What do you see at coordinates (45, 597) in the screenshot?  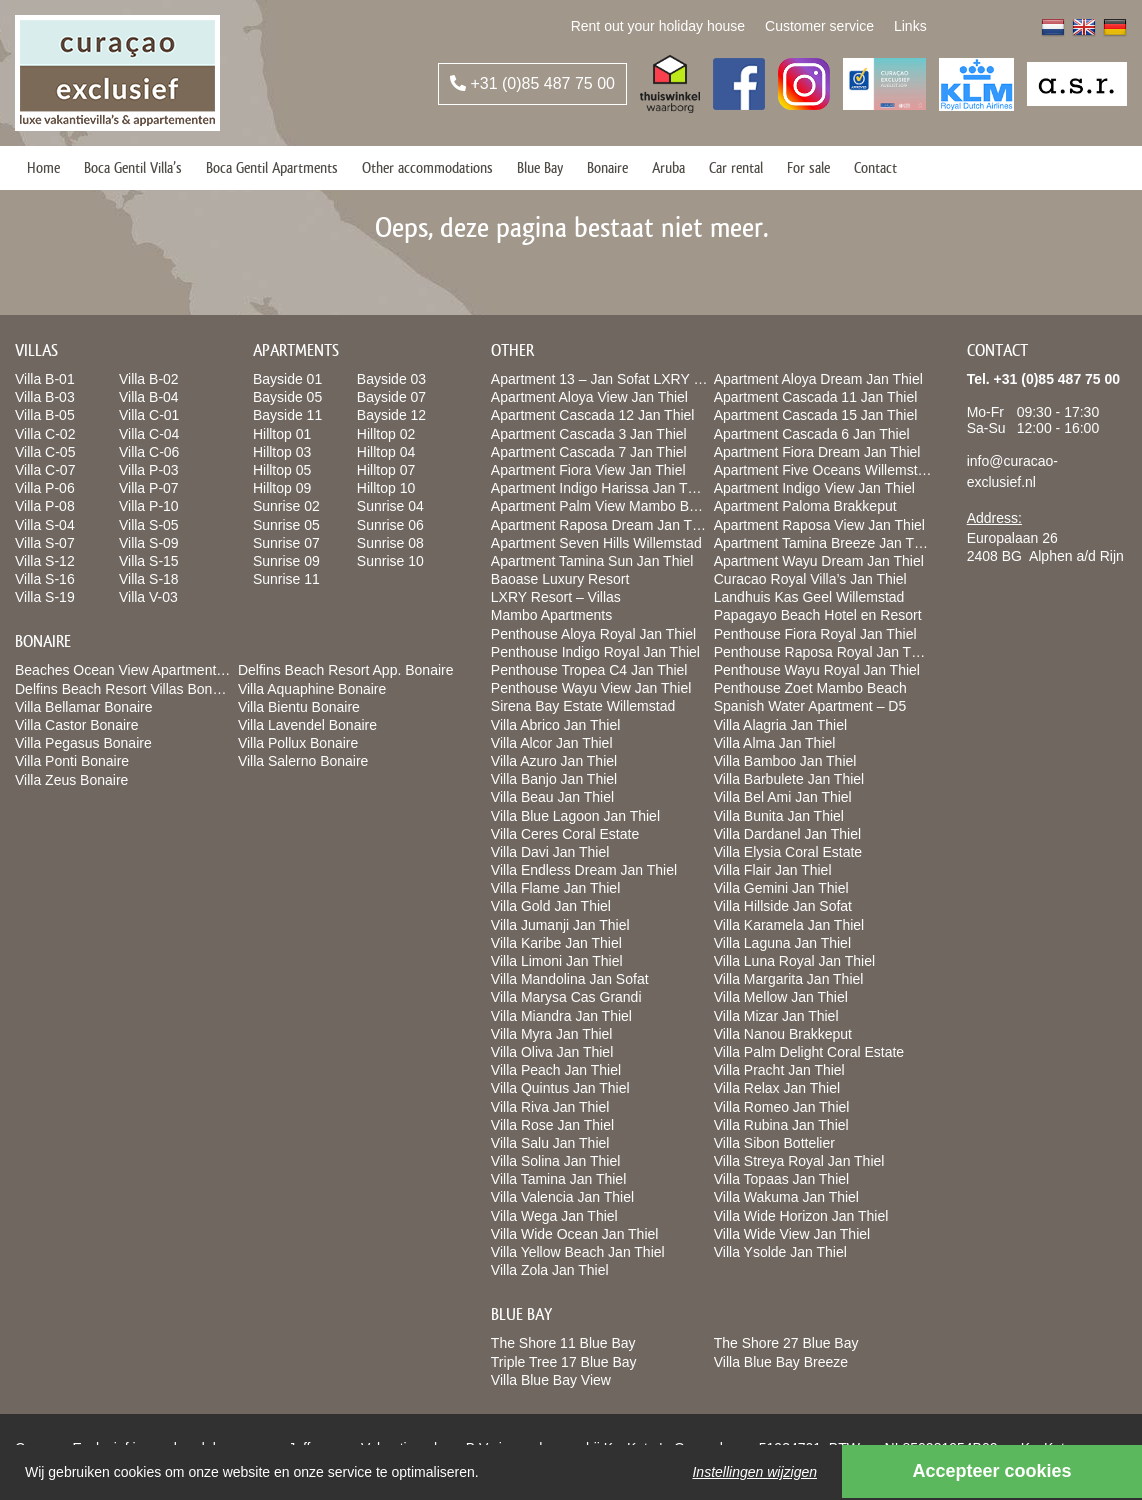 I see `Villa S-19` at bounding box center [45, 597].